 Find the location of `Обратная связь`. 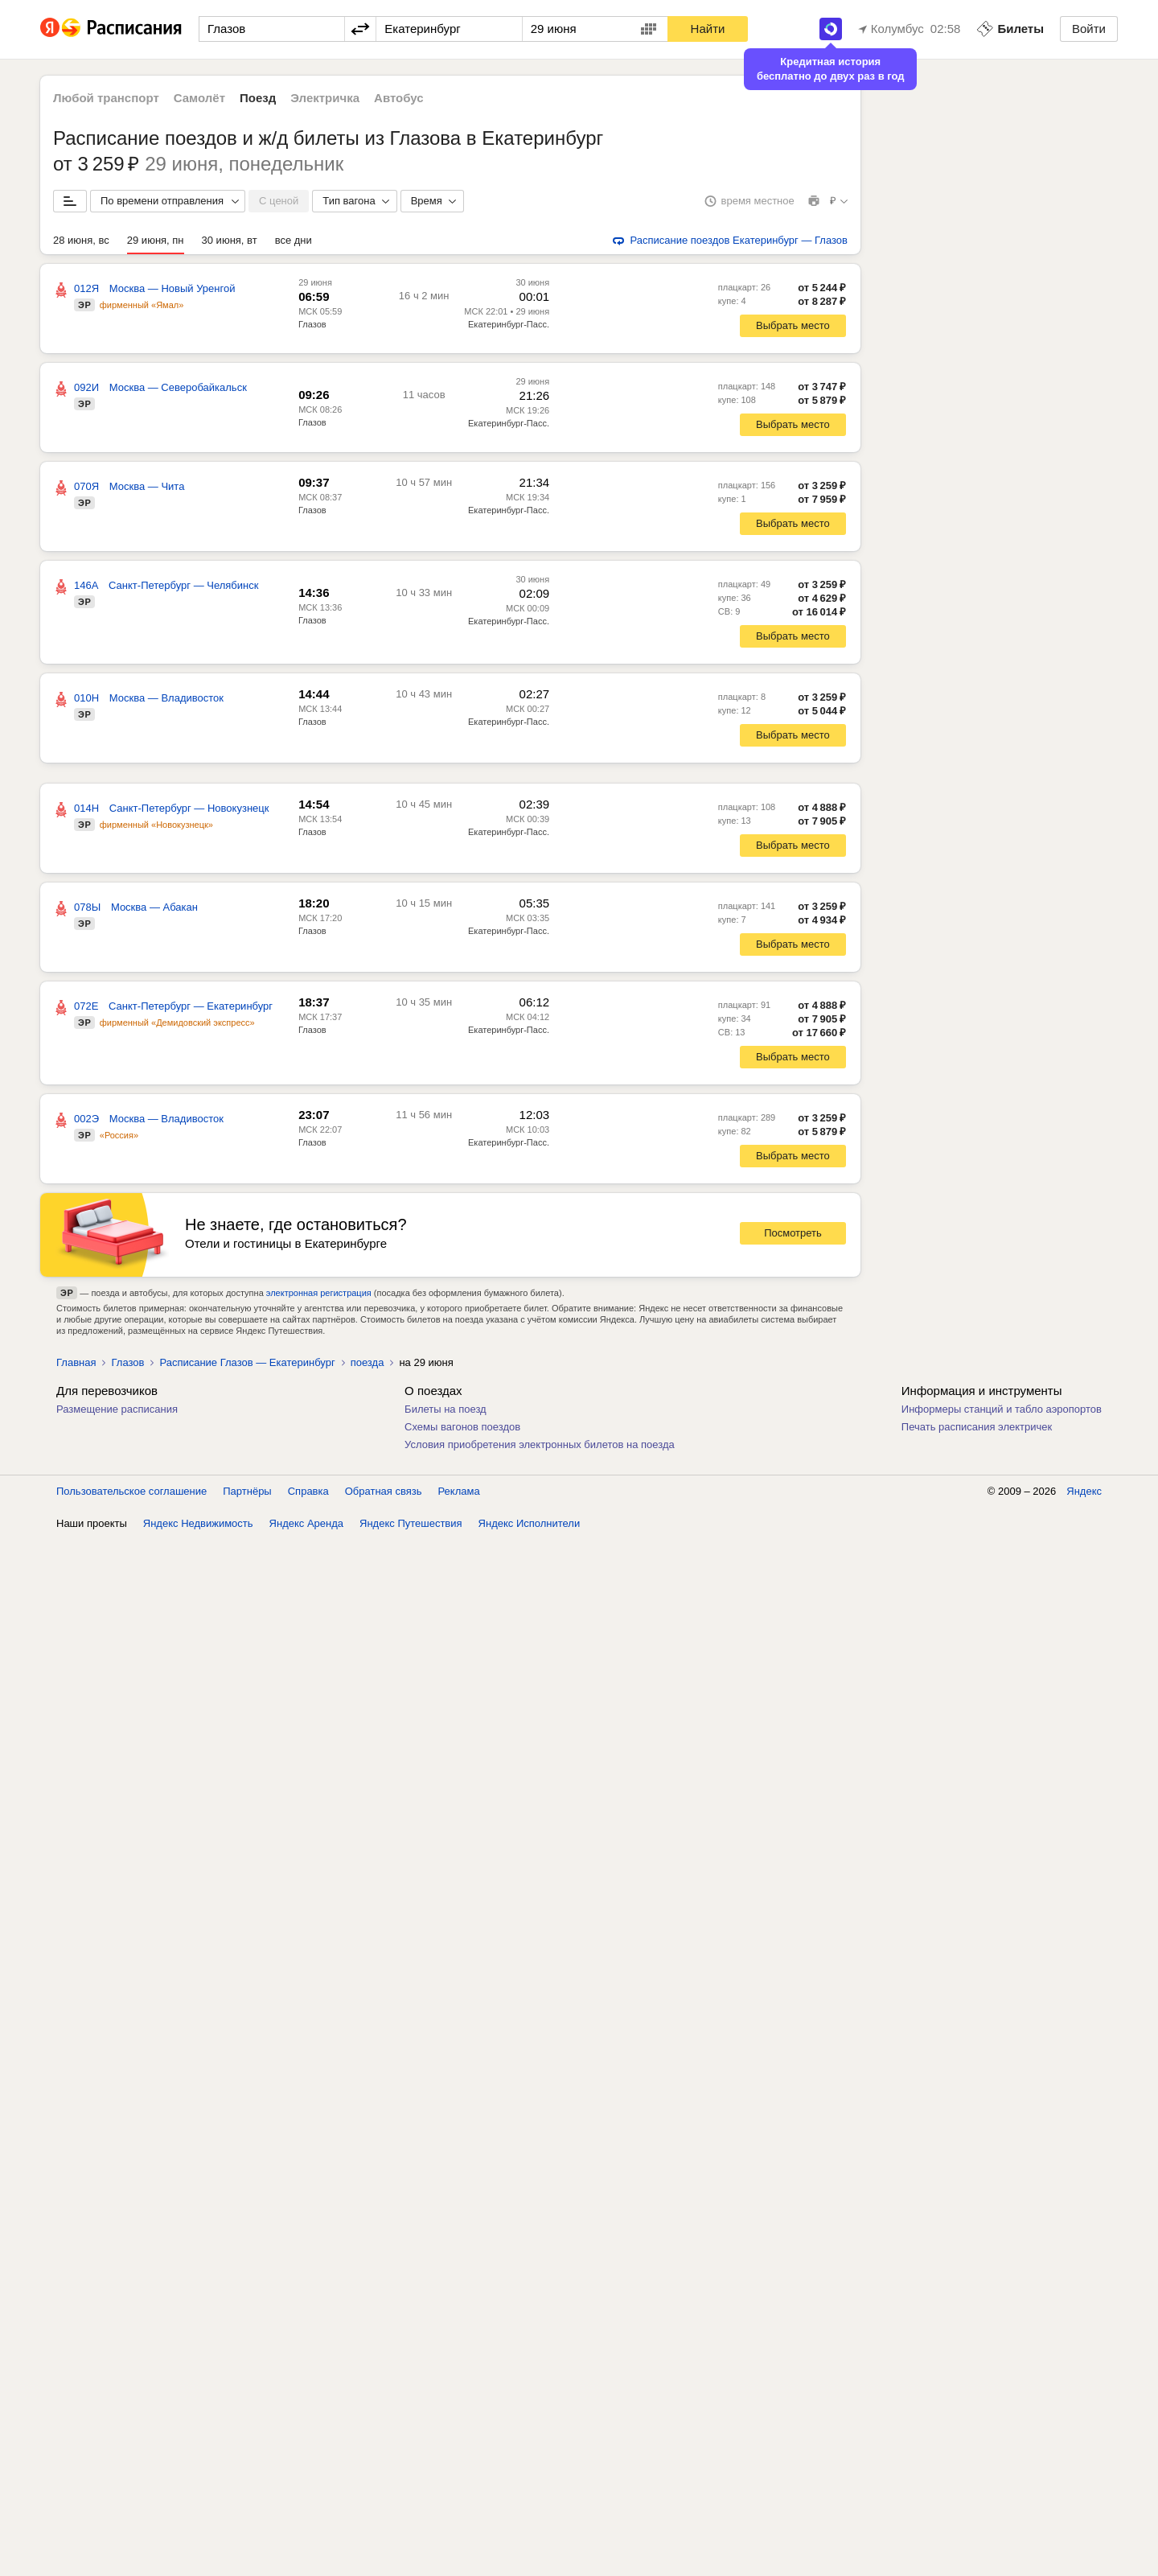

Обратная связь is located at coordinates (383, 1491).